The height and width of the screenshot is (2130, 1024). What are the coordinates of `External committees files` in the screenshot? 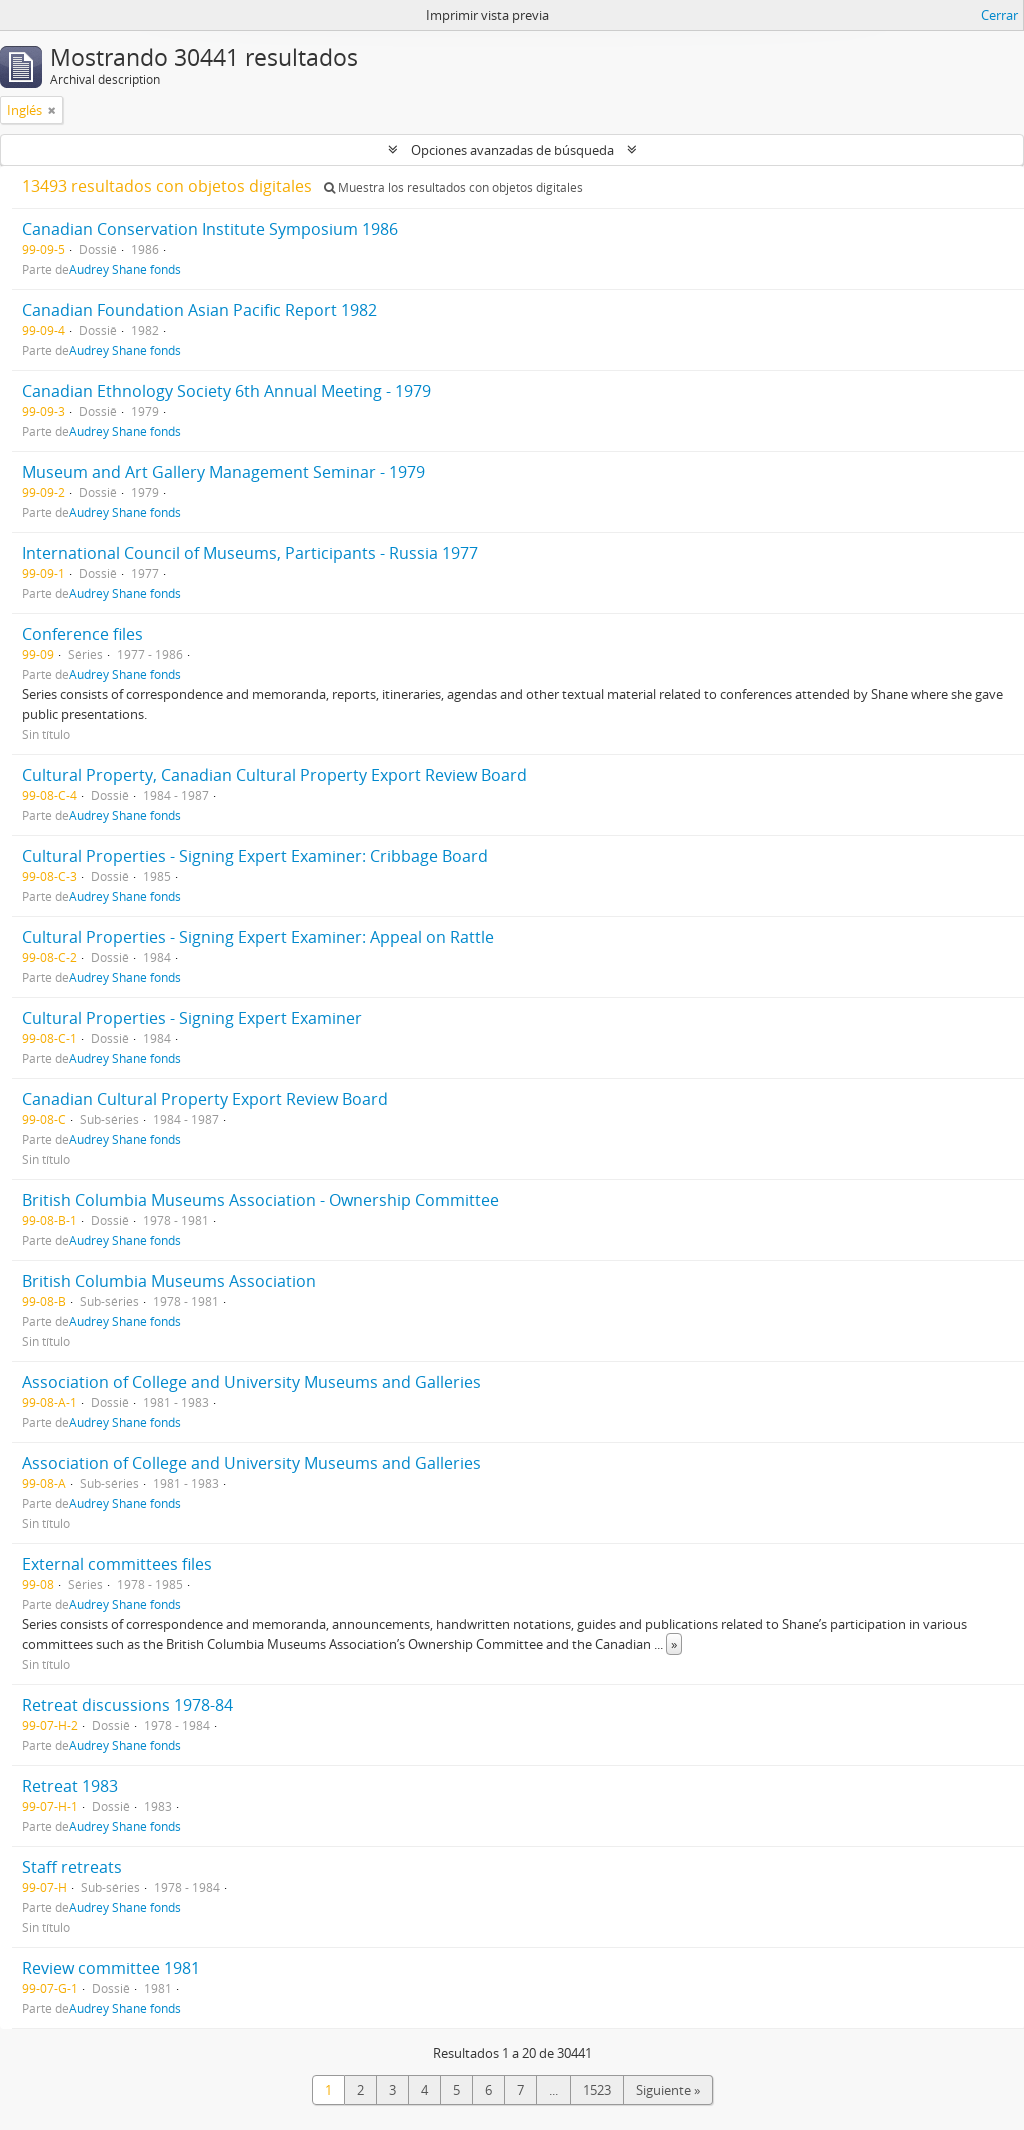 It's located at (117, 1564).